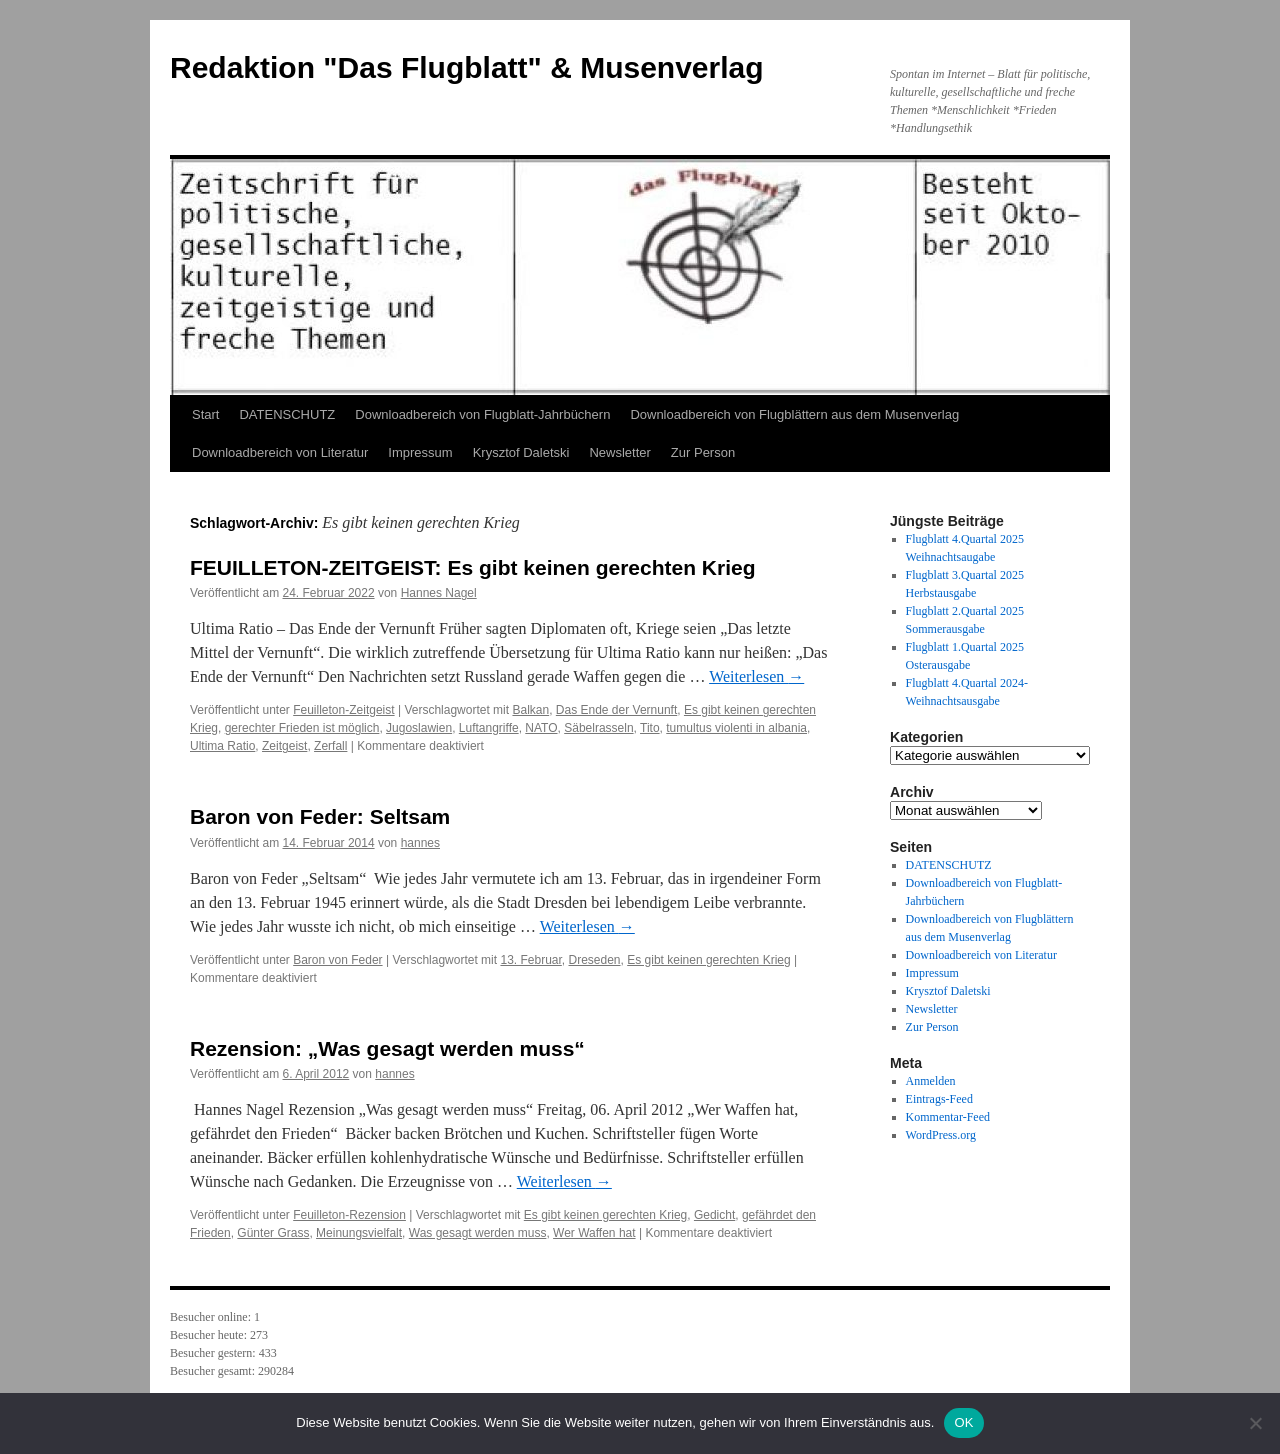 The height and width of the screenshot is (1454, 1280). Describe the element at coordinates (598, 728) in the screenshot. I see `Säbelrasseln` at that location.